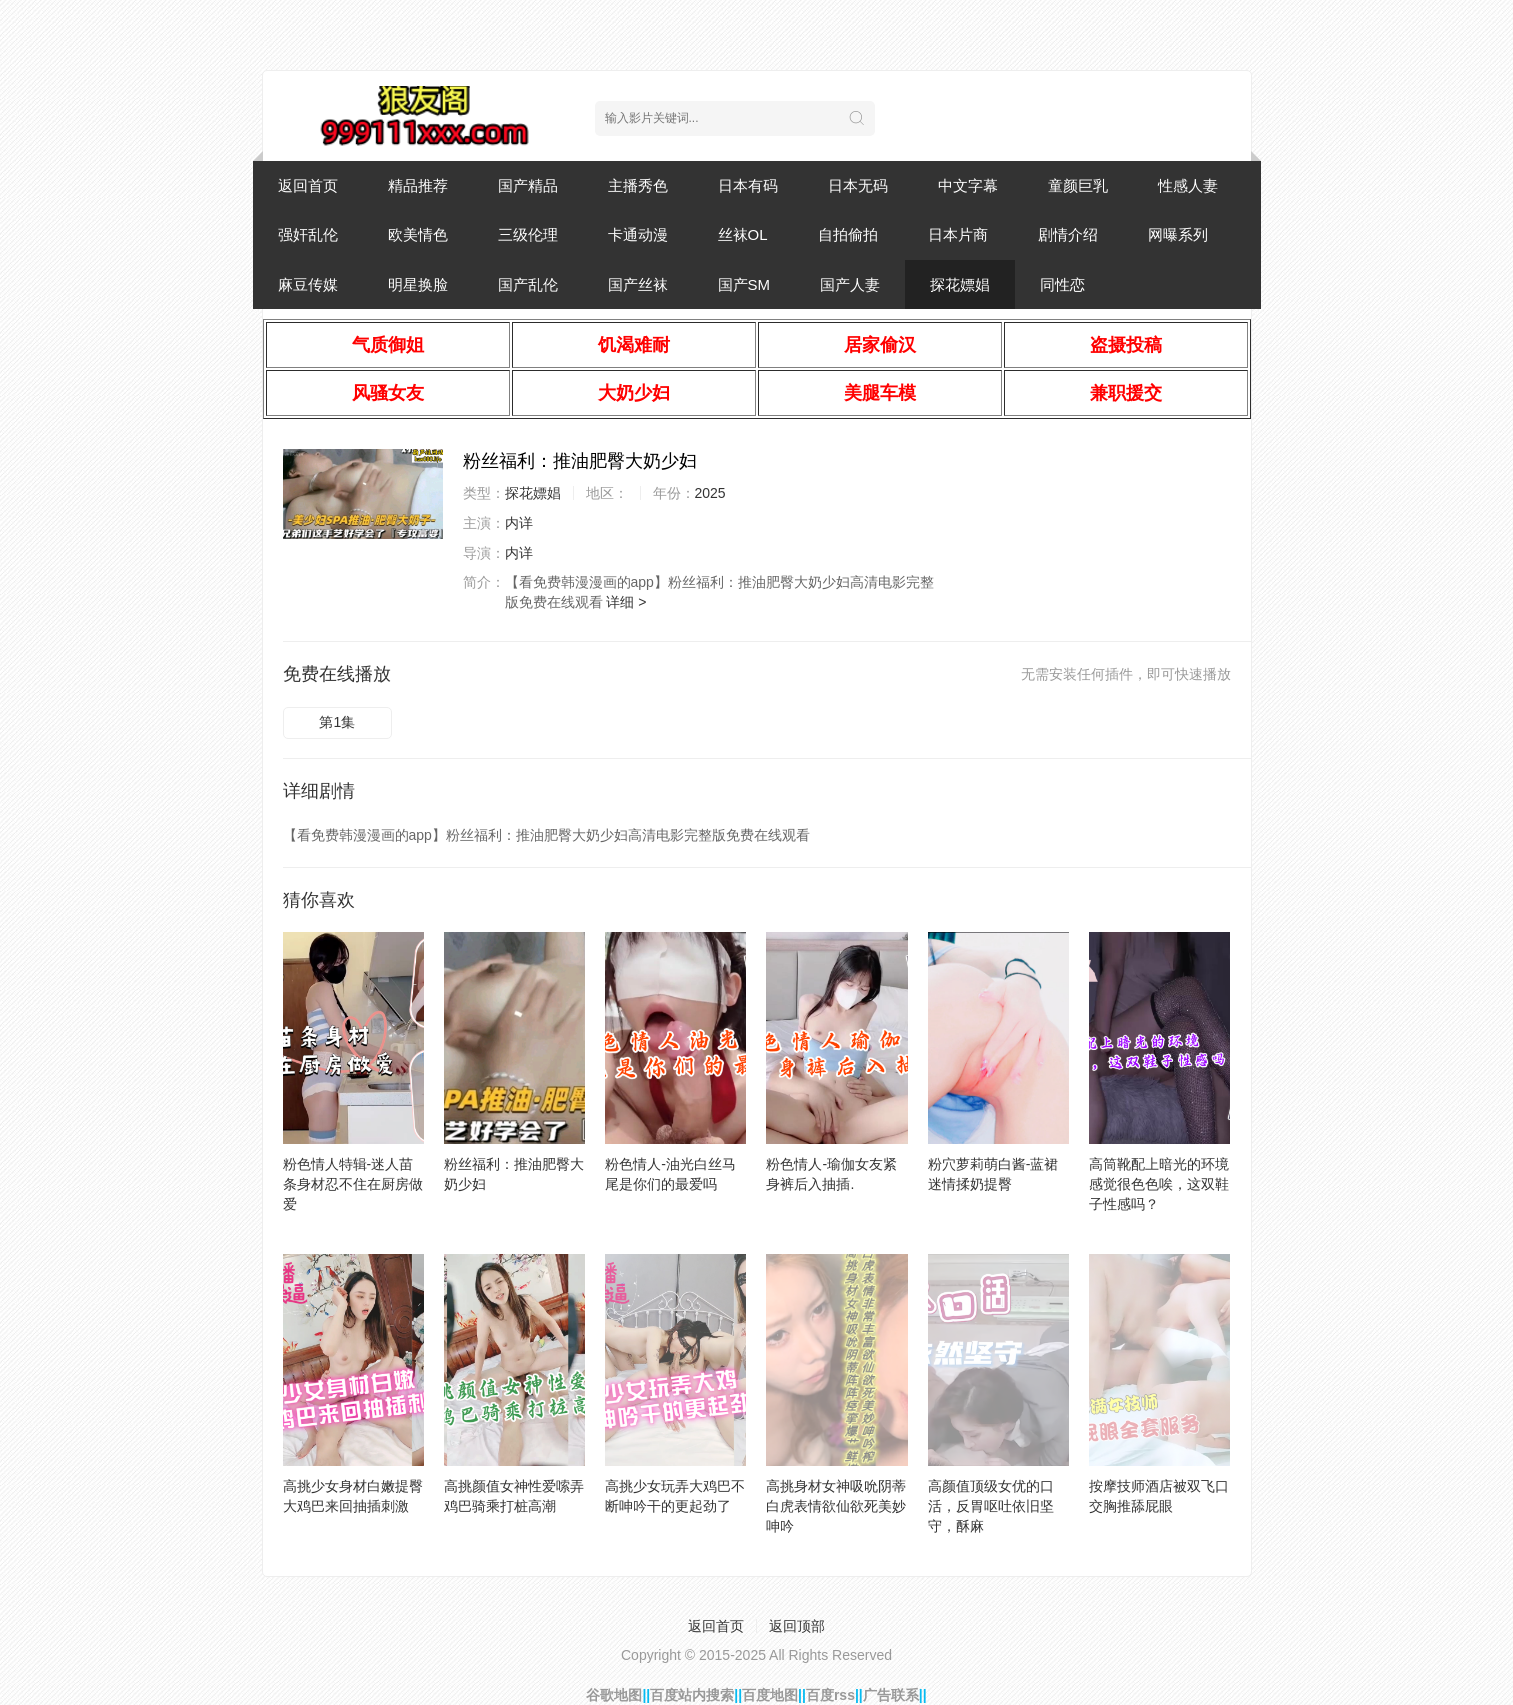 This screenshot has height=1705, width=1513. What do you see at coordinates (308, 284) in the screenshot?
I see `麻豆传媒` at bounding box center [308, 284].